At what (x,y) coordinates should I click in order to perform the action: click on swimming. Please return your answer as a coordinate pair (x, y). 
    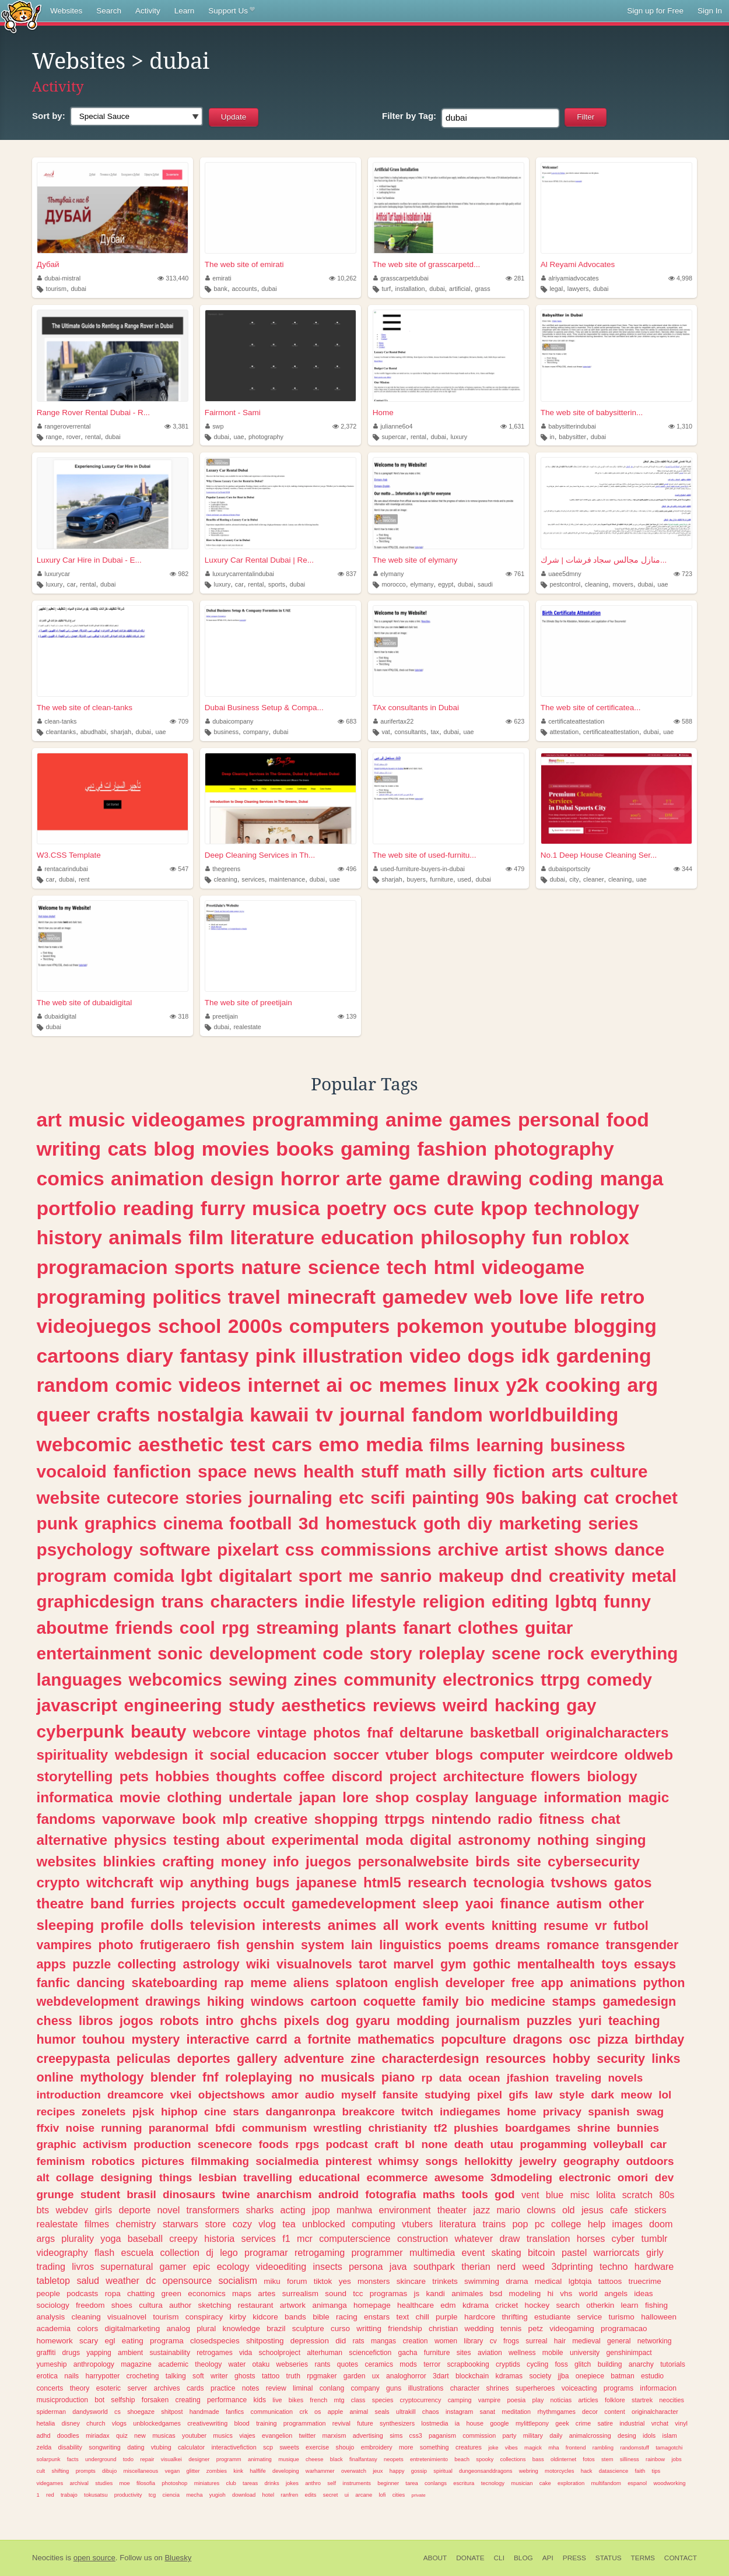
    Looking at the image, I should click on (481, 2281).